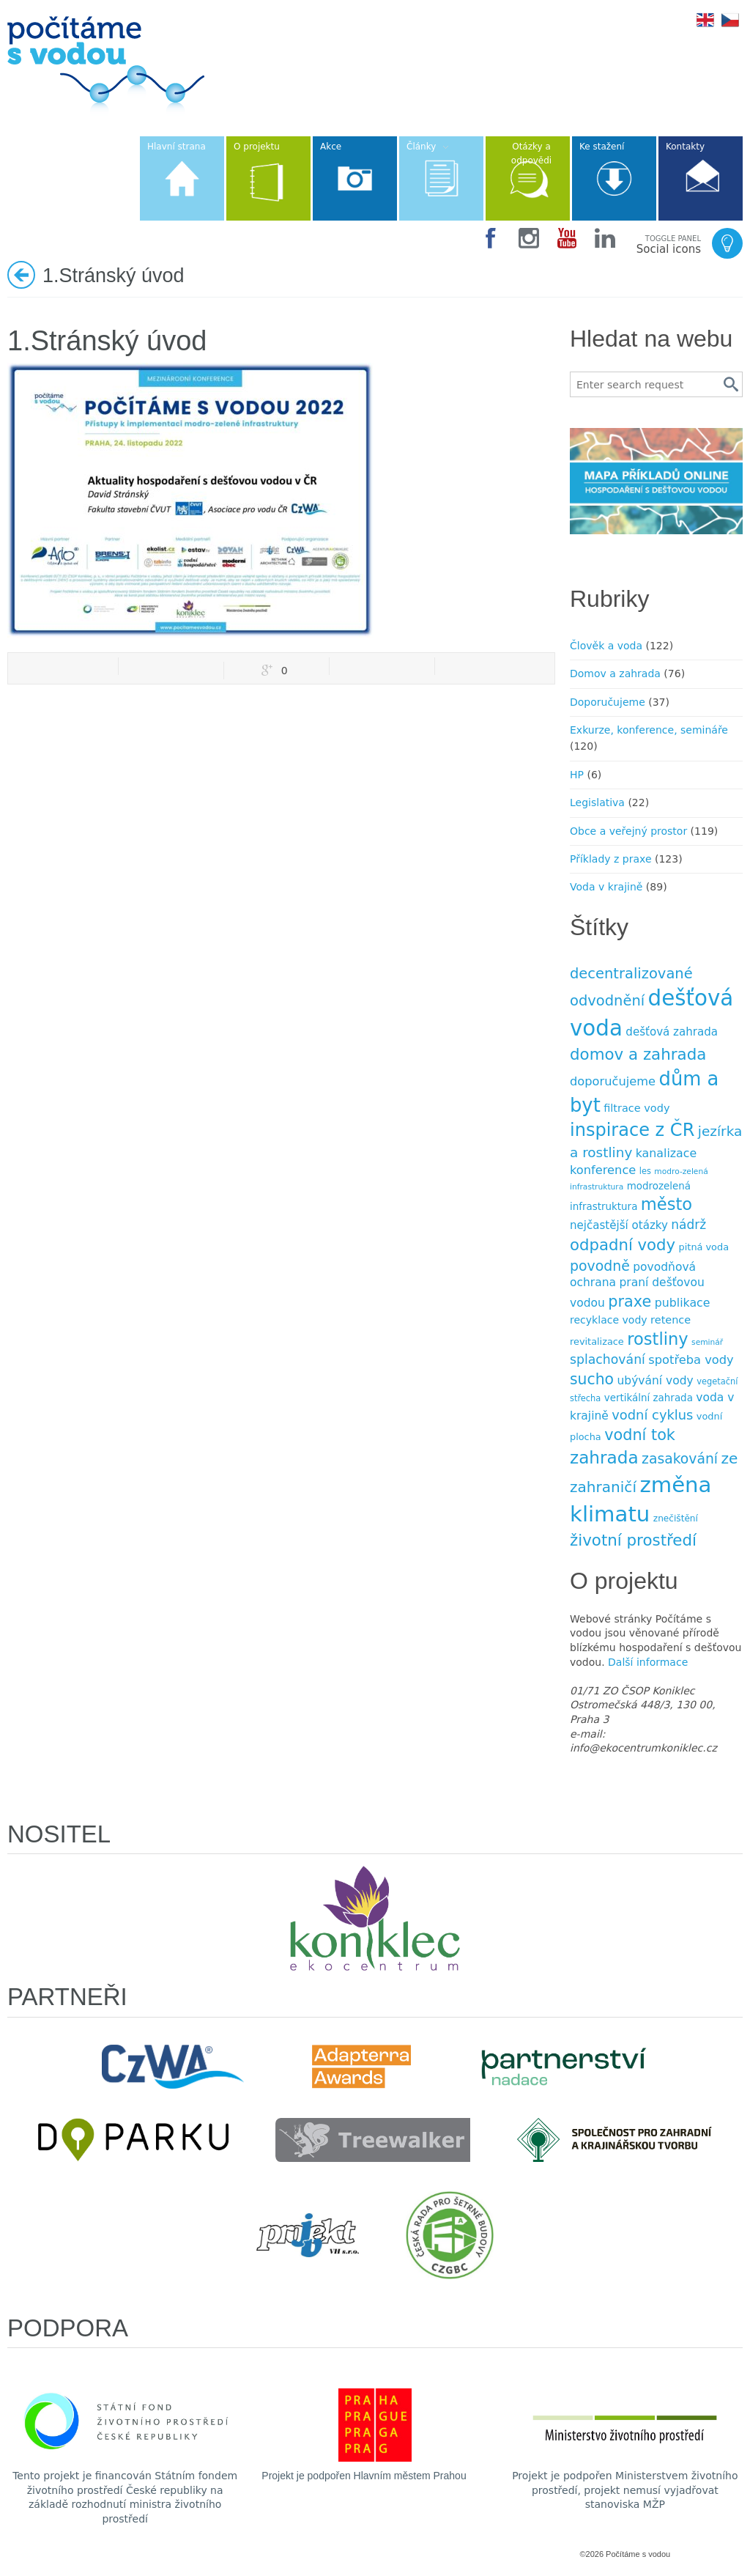 Image resolution: width=750 pixels, height=2576 pixels. Describe the element at coordinates (628, 831) in the screenshot. I see `Obce a veřejný prostor` at that location.